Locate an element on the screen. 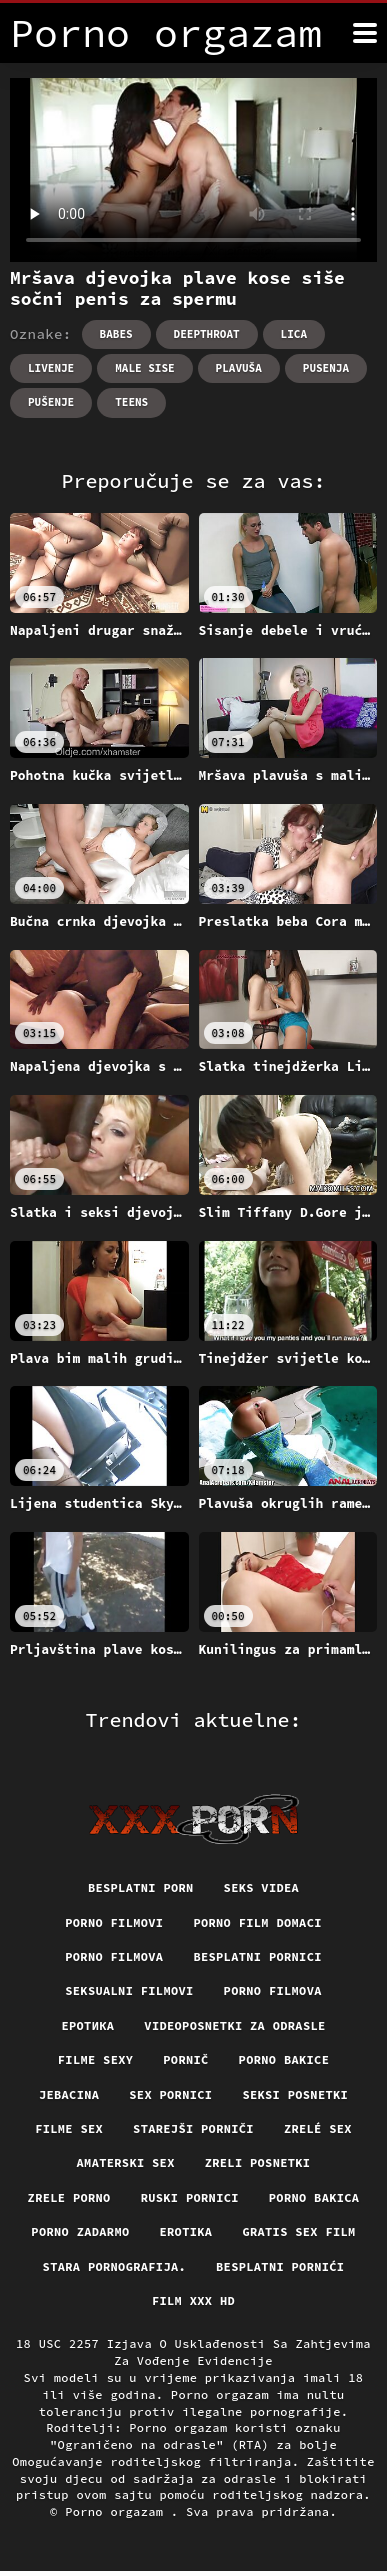  Deepthroat is located at coordinates (207, 334).